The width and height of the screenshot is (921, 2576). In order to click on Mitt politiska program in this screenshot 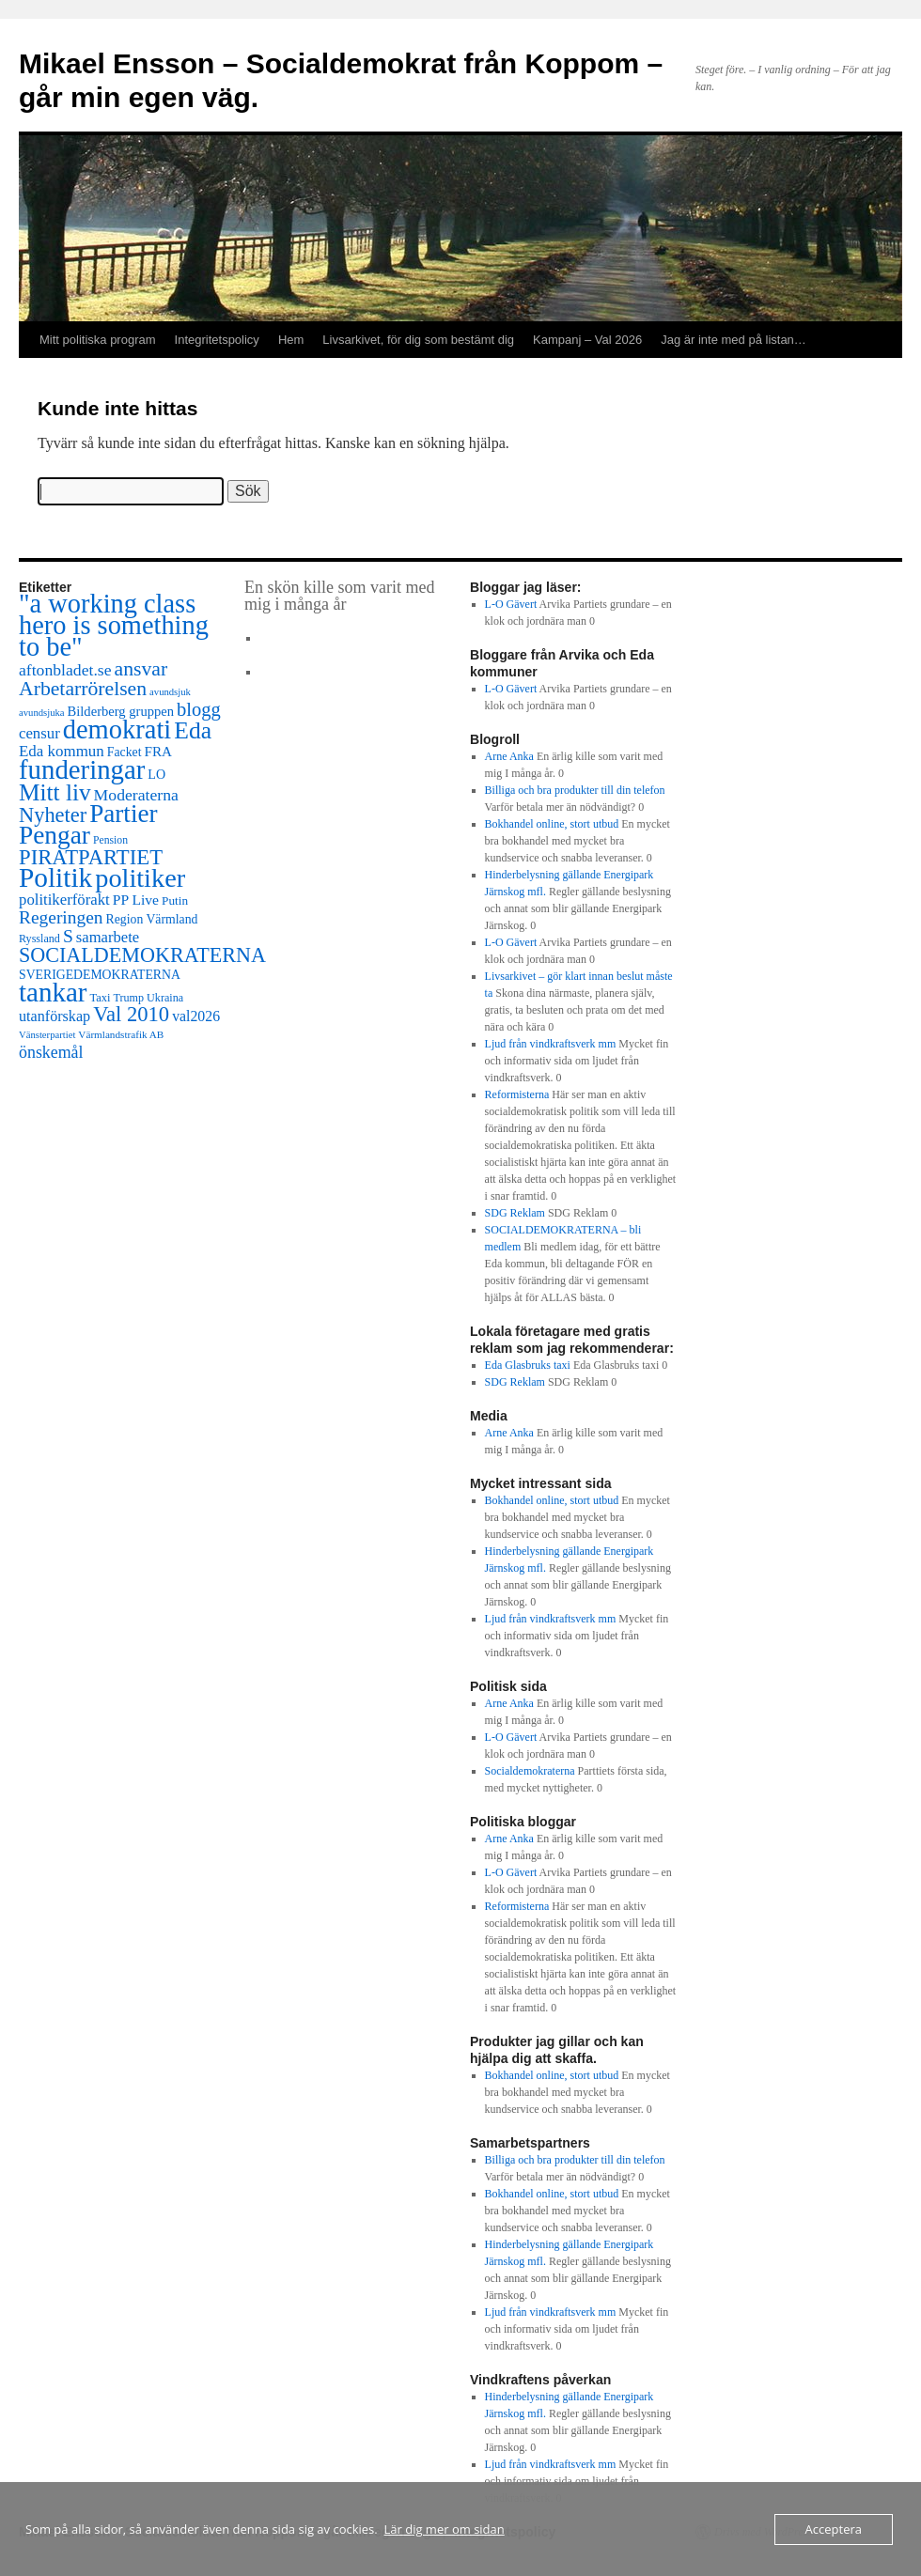, I will do `click(97, 340)`.